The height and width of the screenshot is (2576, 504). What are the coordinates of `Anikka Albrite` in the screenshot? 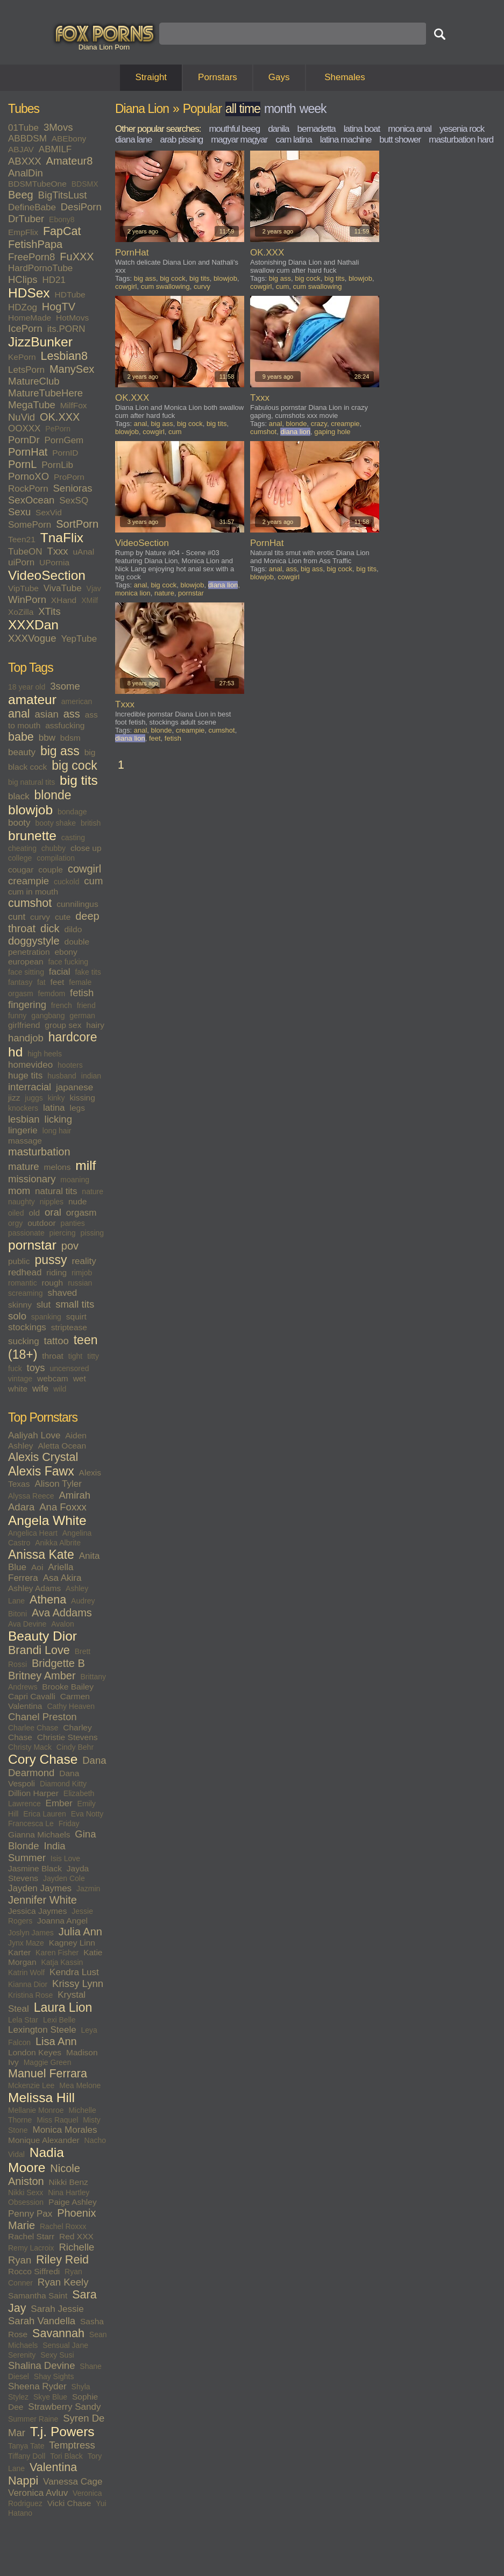 It's located at (58, 1542).